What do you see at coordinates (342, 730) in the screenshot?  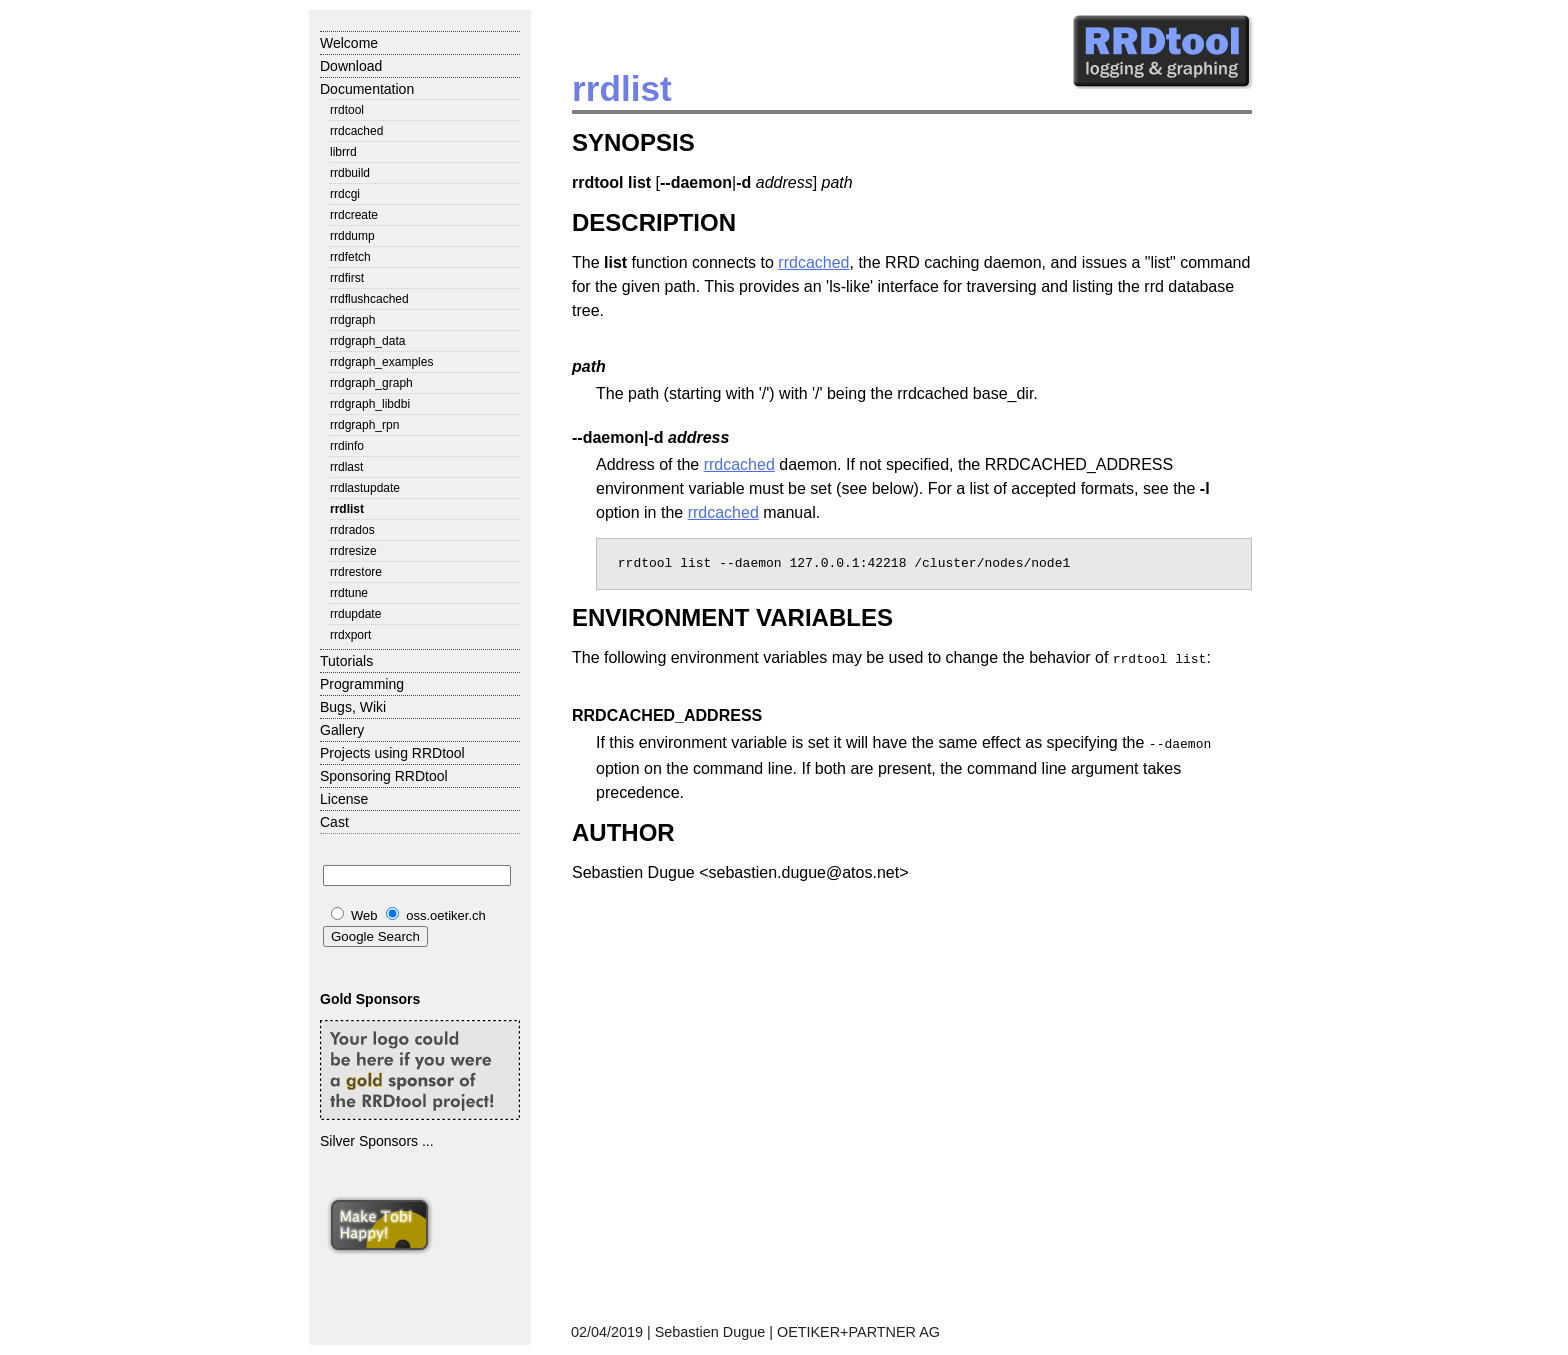 I see `Gallery` at bounding box center [342, 730].